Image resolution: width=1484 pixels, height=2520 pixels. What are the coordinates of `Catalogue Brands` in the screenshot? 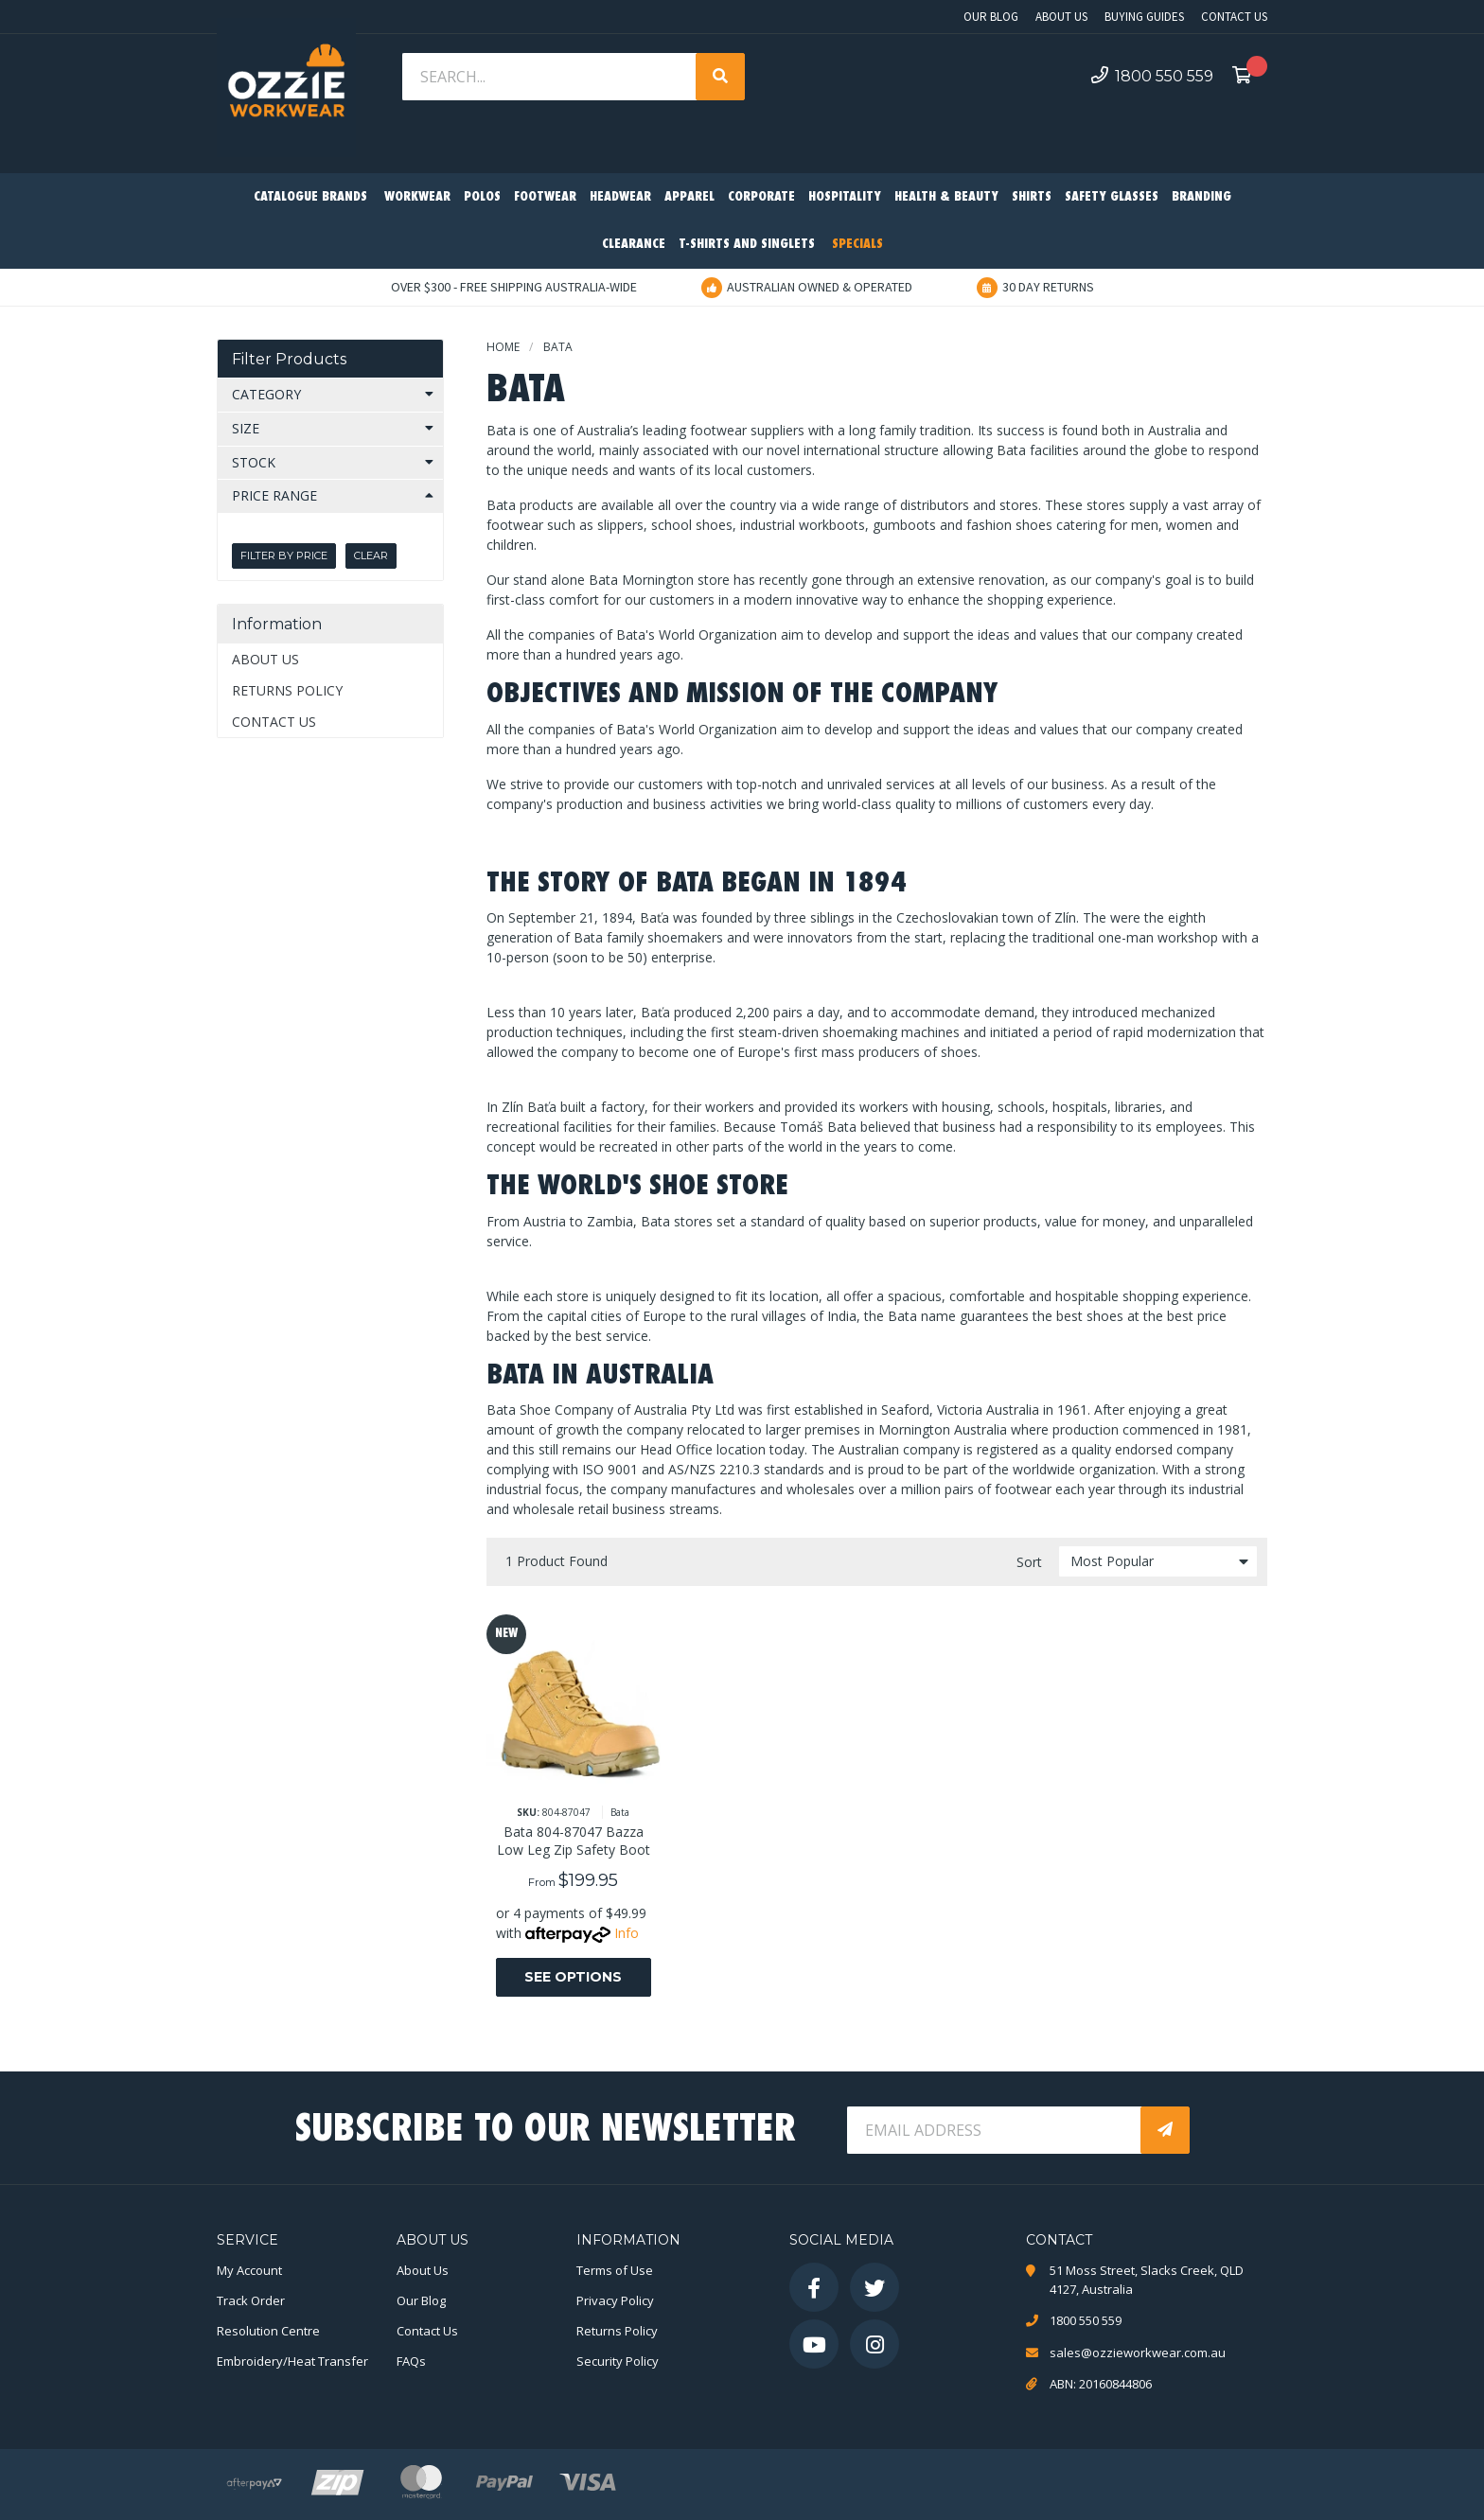 It's located at (310, 197).